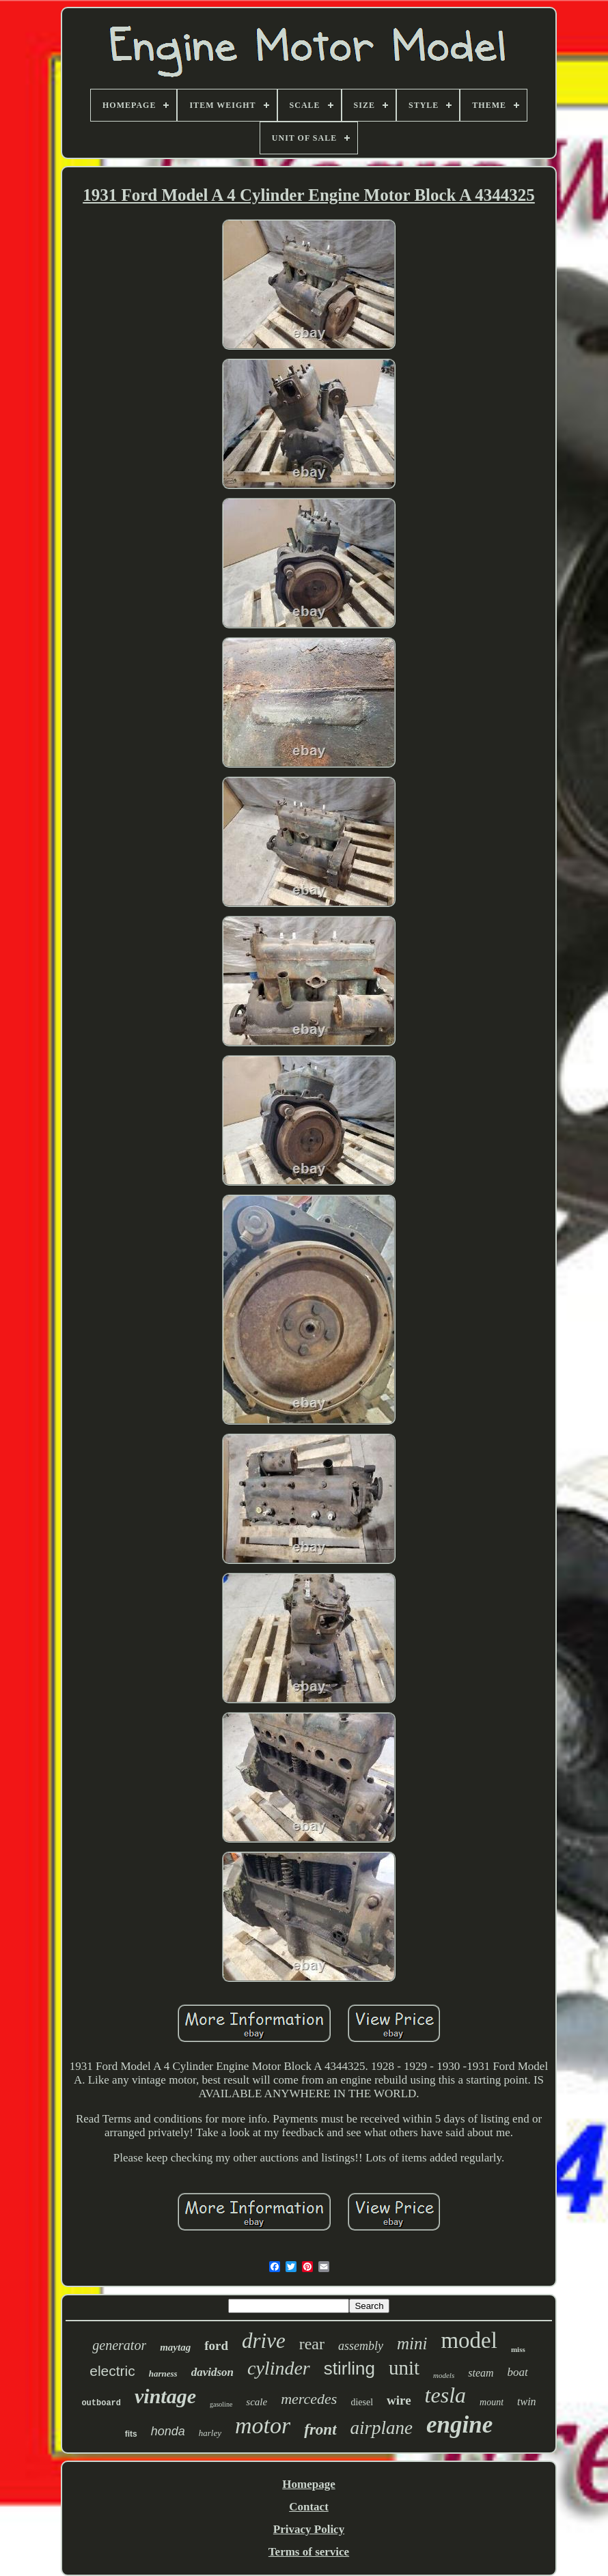 This screenshot has height=2576, width=608. I want to click on maytag, so click(175, 2347).